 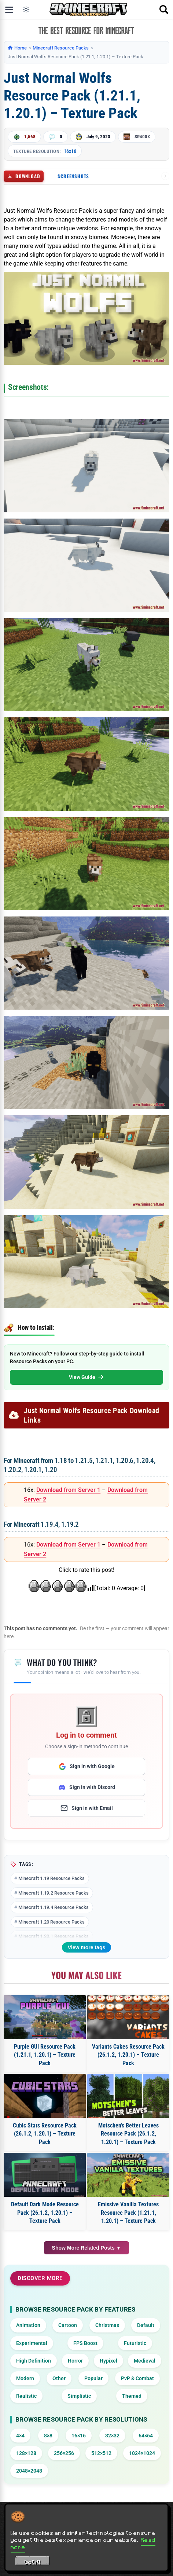 What do you see at coordinates (26, 10) in the screenshot?
I see `[Toggle dark mode]` at bounding box center [26, 10].